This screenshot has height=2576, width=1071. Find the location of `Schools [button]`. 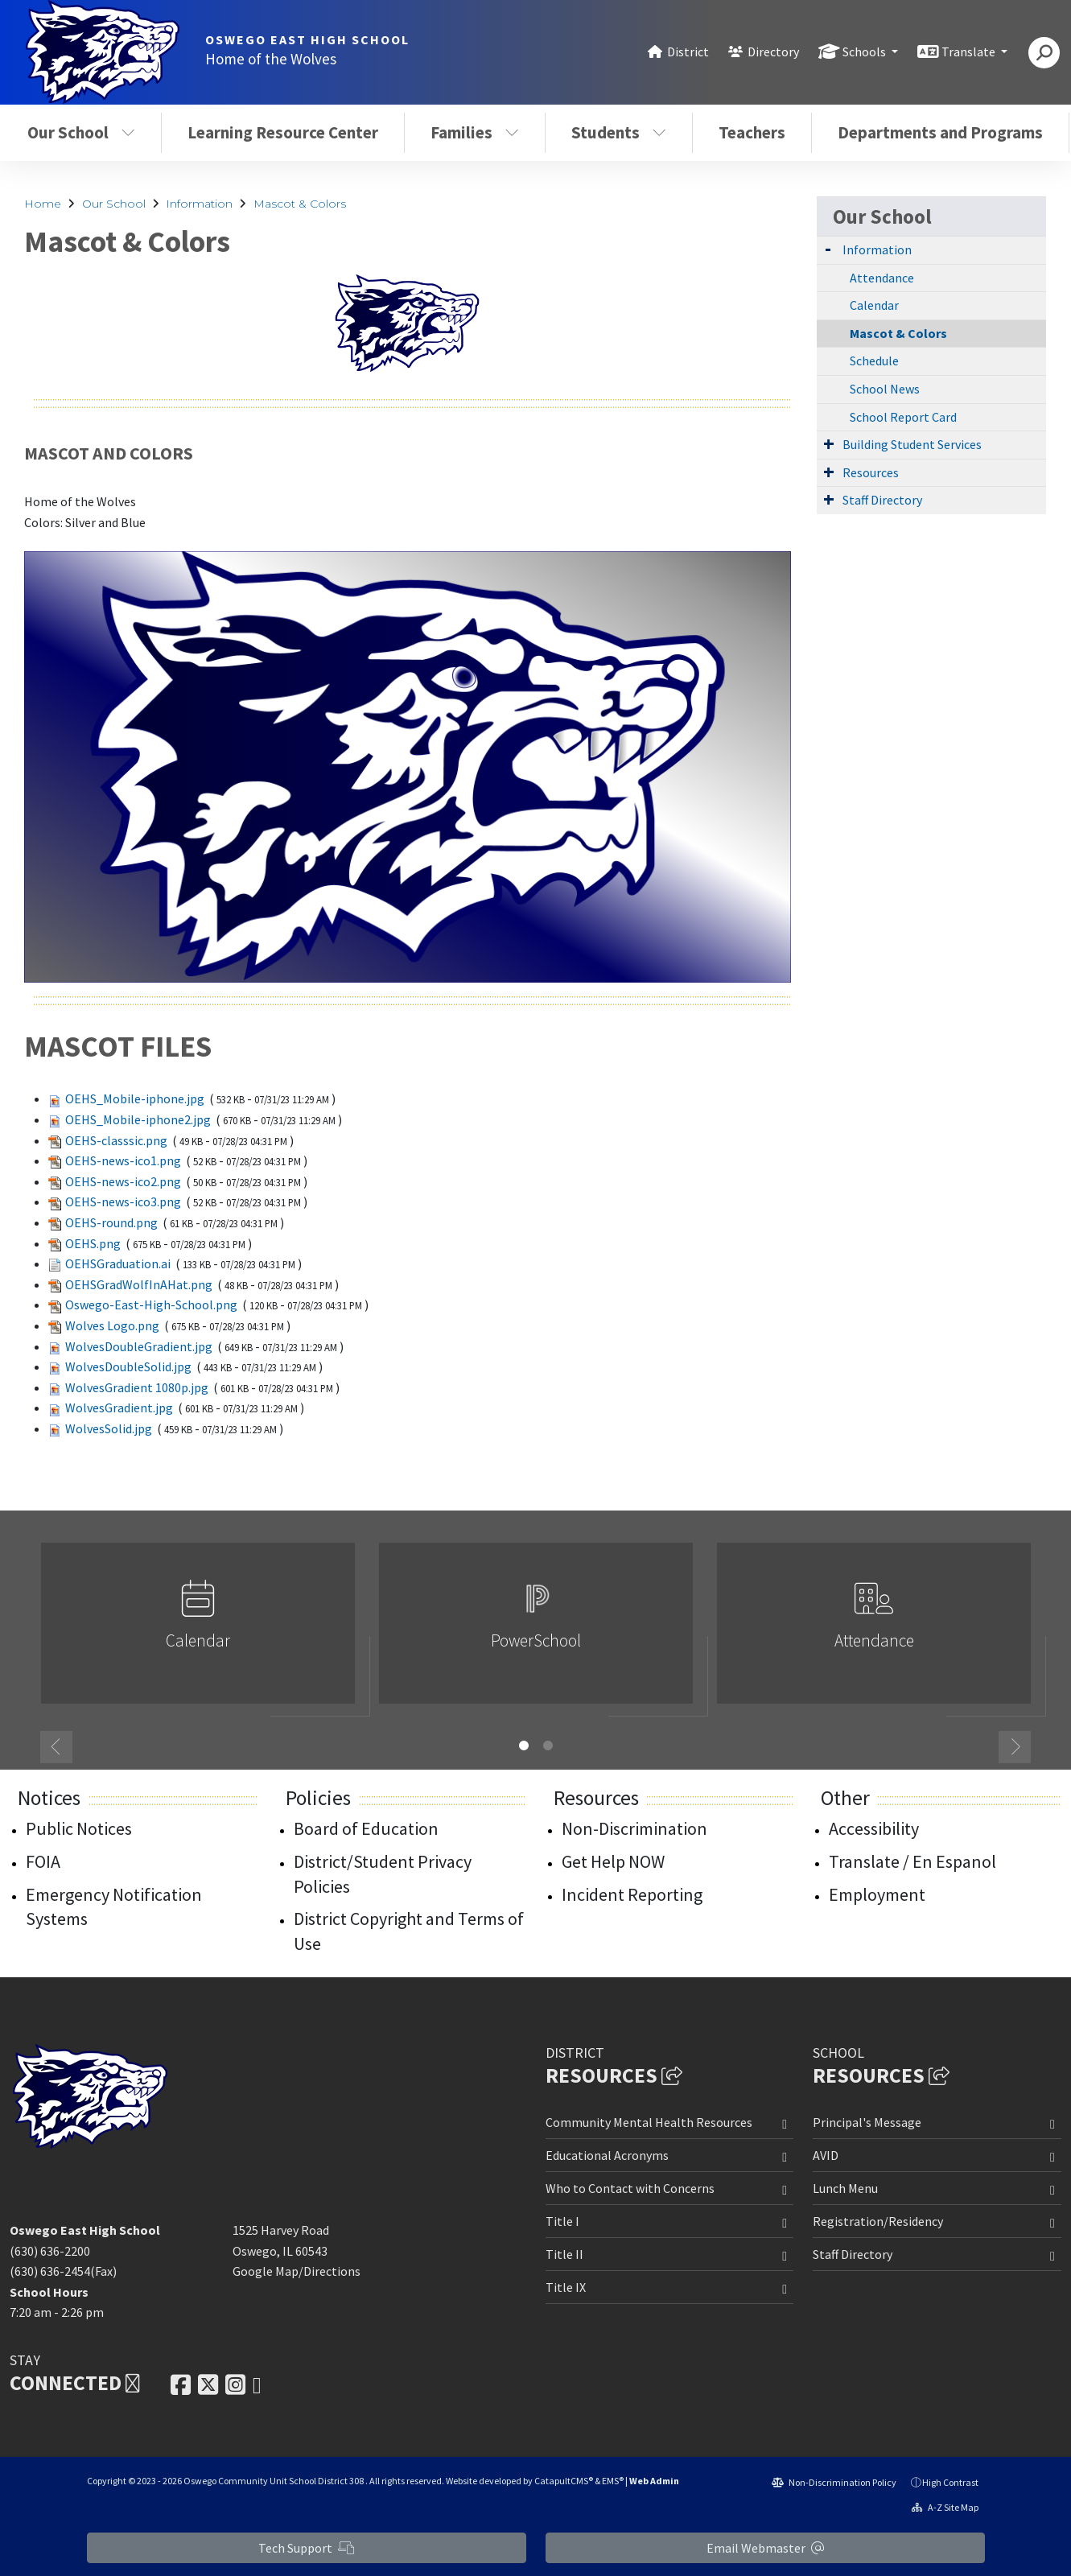

Schools [button] is located at coordinates (865, 51).